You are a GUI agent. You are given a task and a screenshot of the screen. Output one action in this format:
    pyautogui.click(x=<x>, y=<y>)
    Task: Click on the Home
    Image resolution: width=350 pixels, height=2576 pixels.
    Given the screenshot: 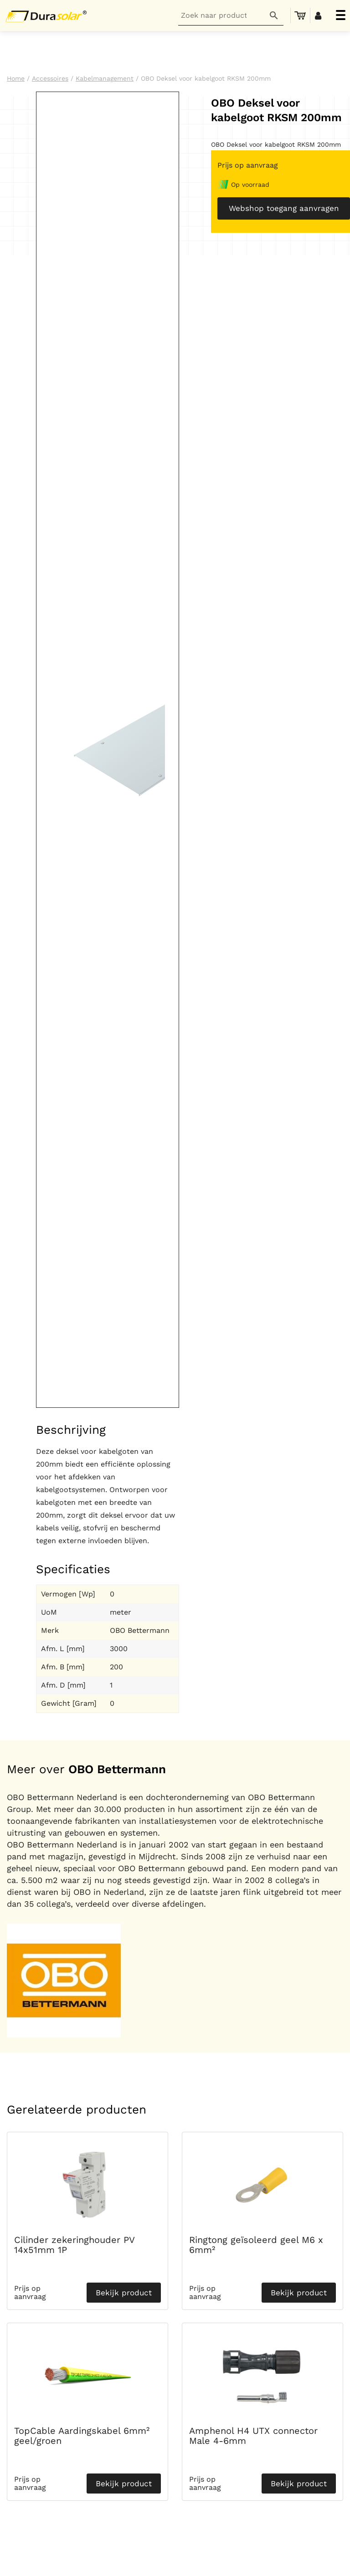 What is the action you would take?
    pyautogui.click(x=16, y=78)
    